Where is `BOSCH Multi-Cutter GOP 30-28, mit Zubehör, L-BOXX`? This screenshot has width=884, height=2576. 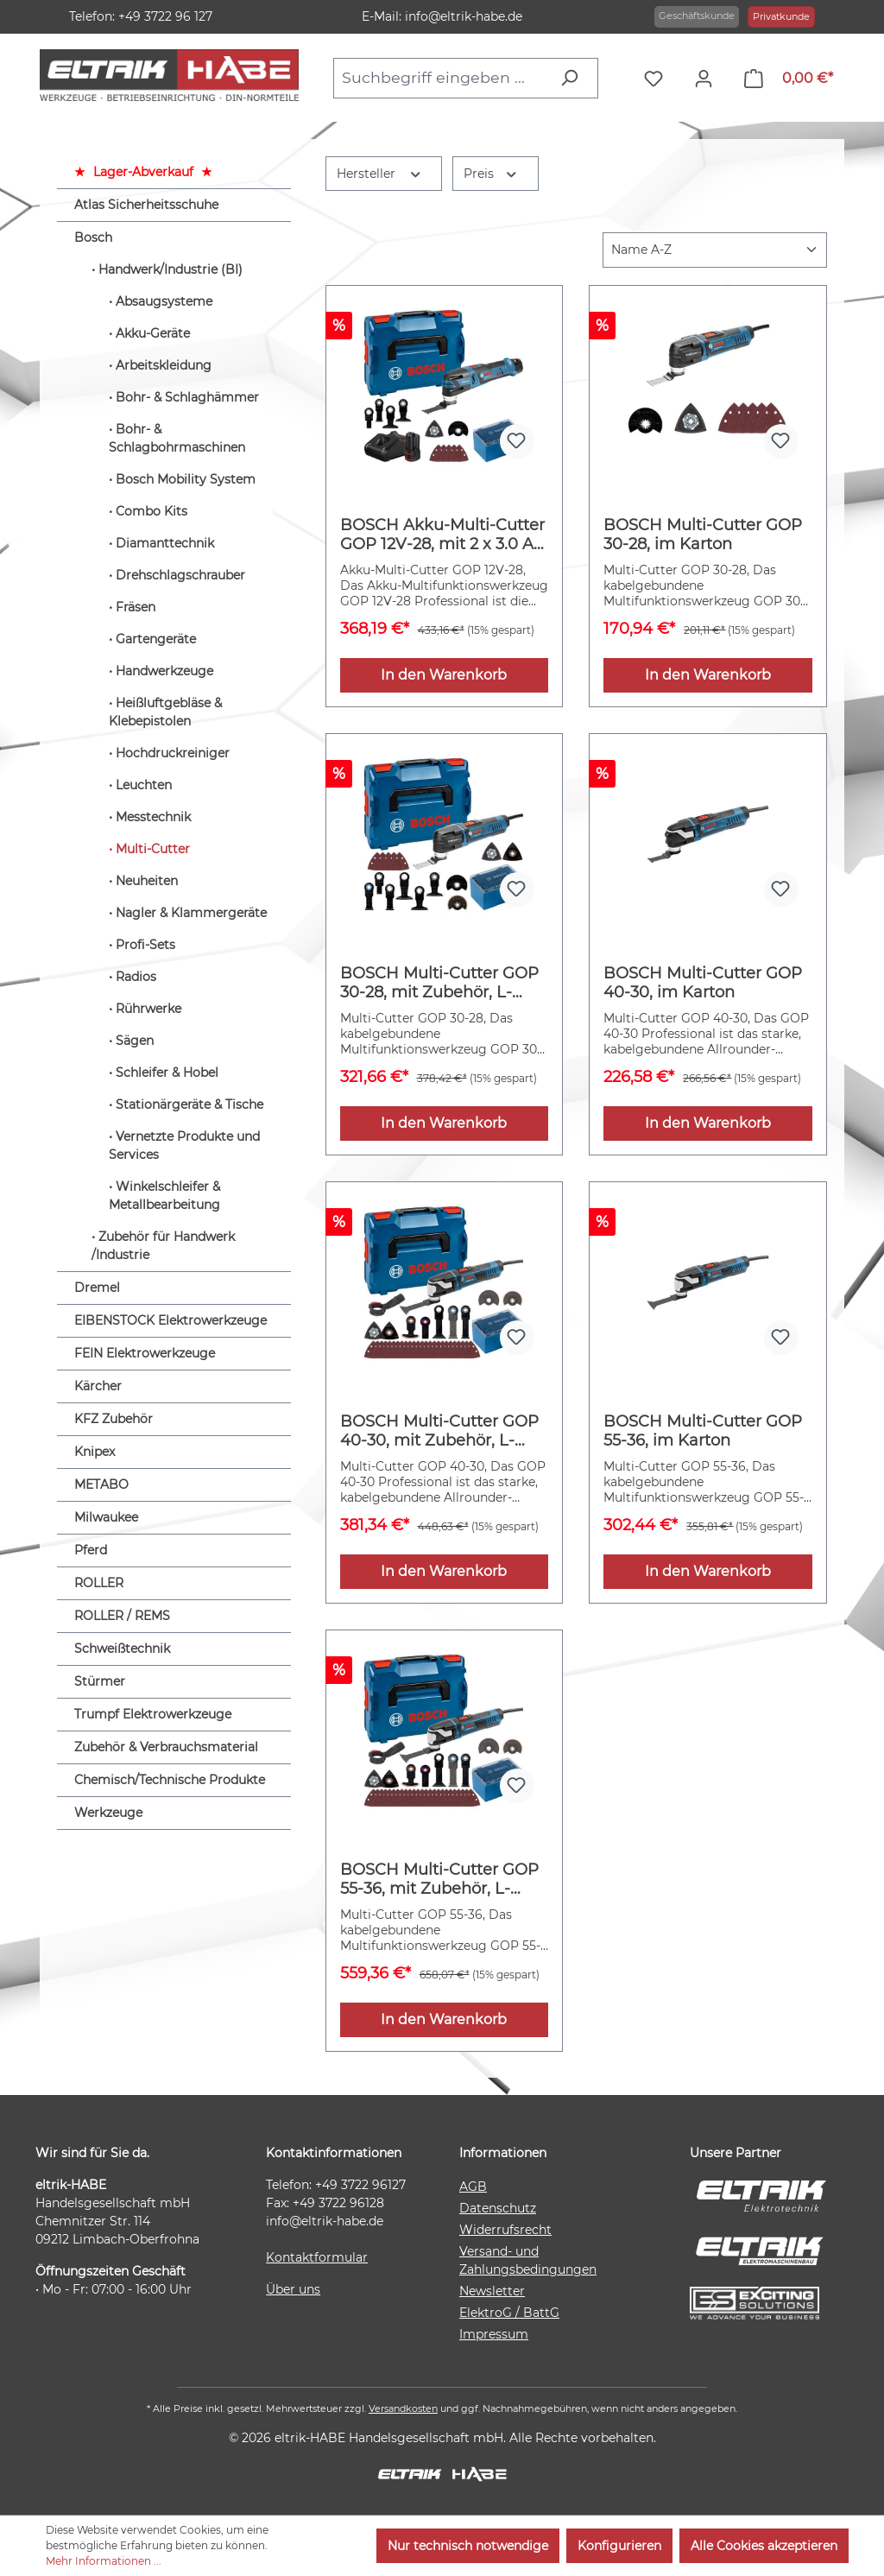
BOSCH Multi-Cutter GOP 30-28, mit Zubehör, L-BOXX is located at coordinates (439, 983).